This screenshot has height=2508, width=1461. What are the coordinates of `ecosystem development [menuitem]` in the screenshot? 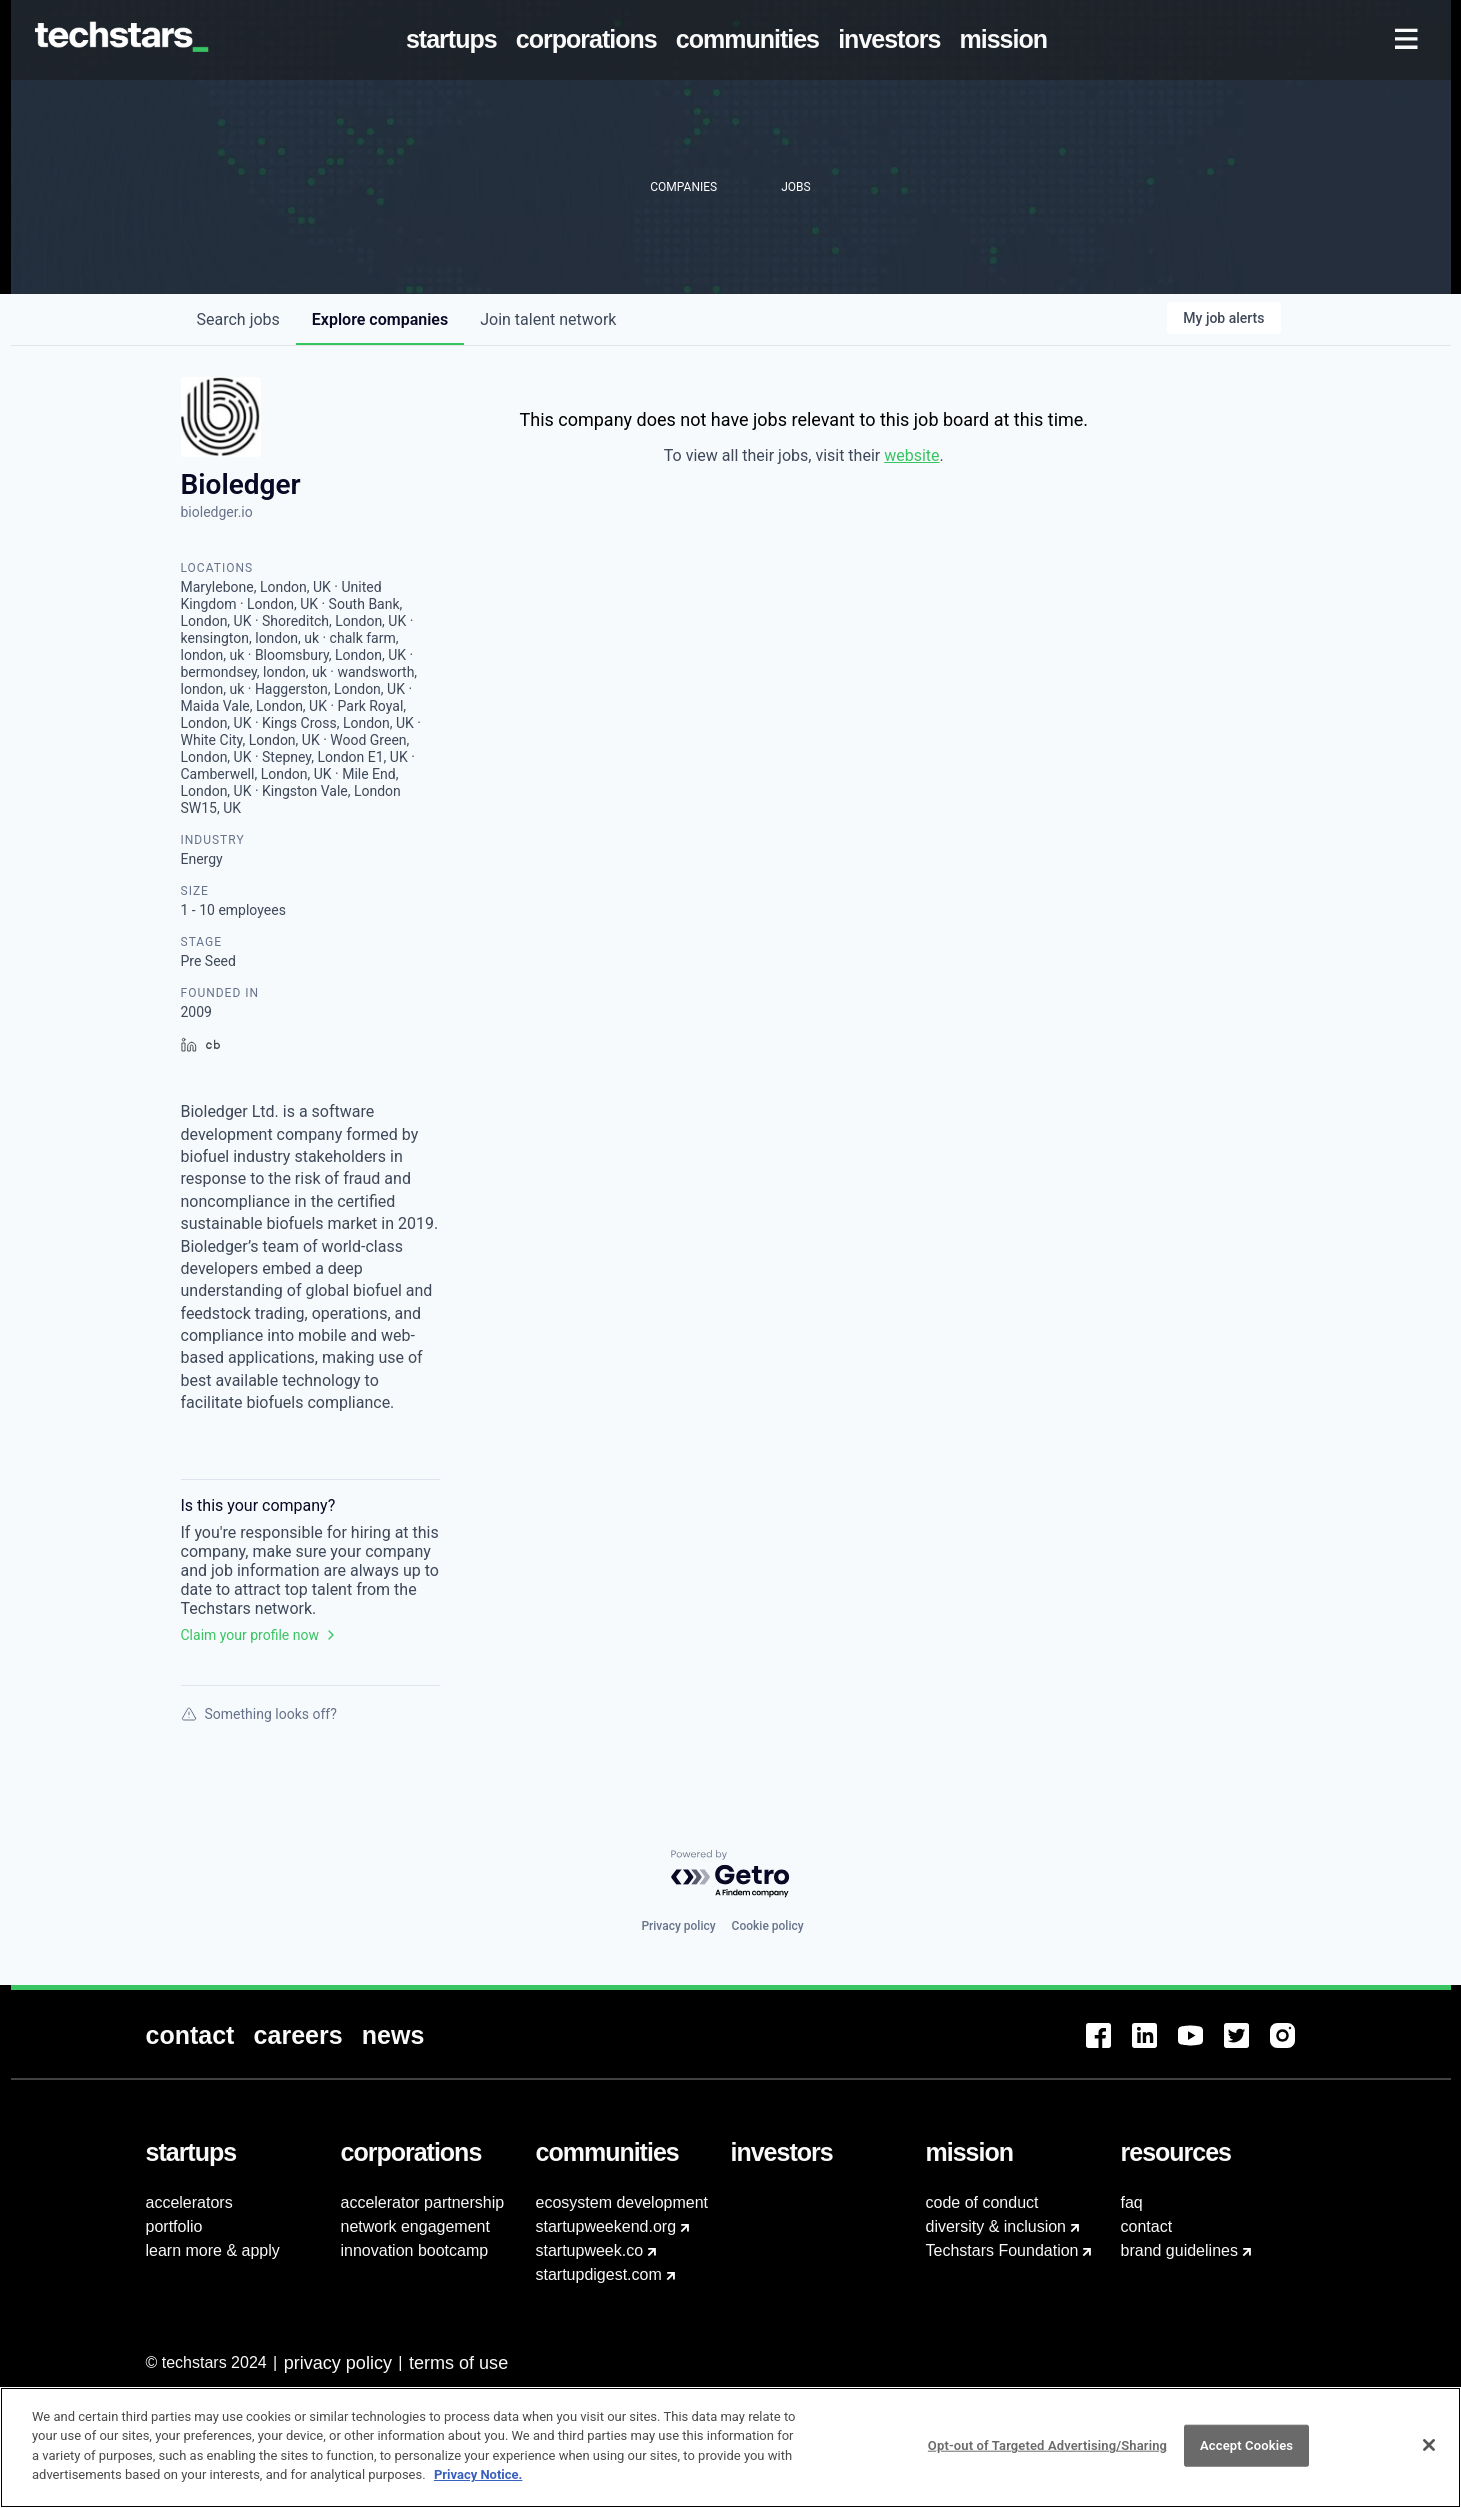 It's located at (622, 2202).